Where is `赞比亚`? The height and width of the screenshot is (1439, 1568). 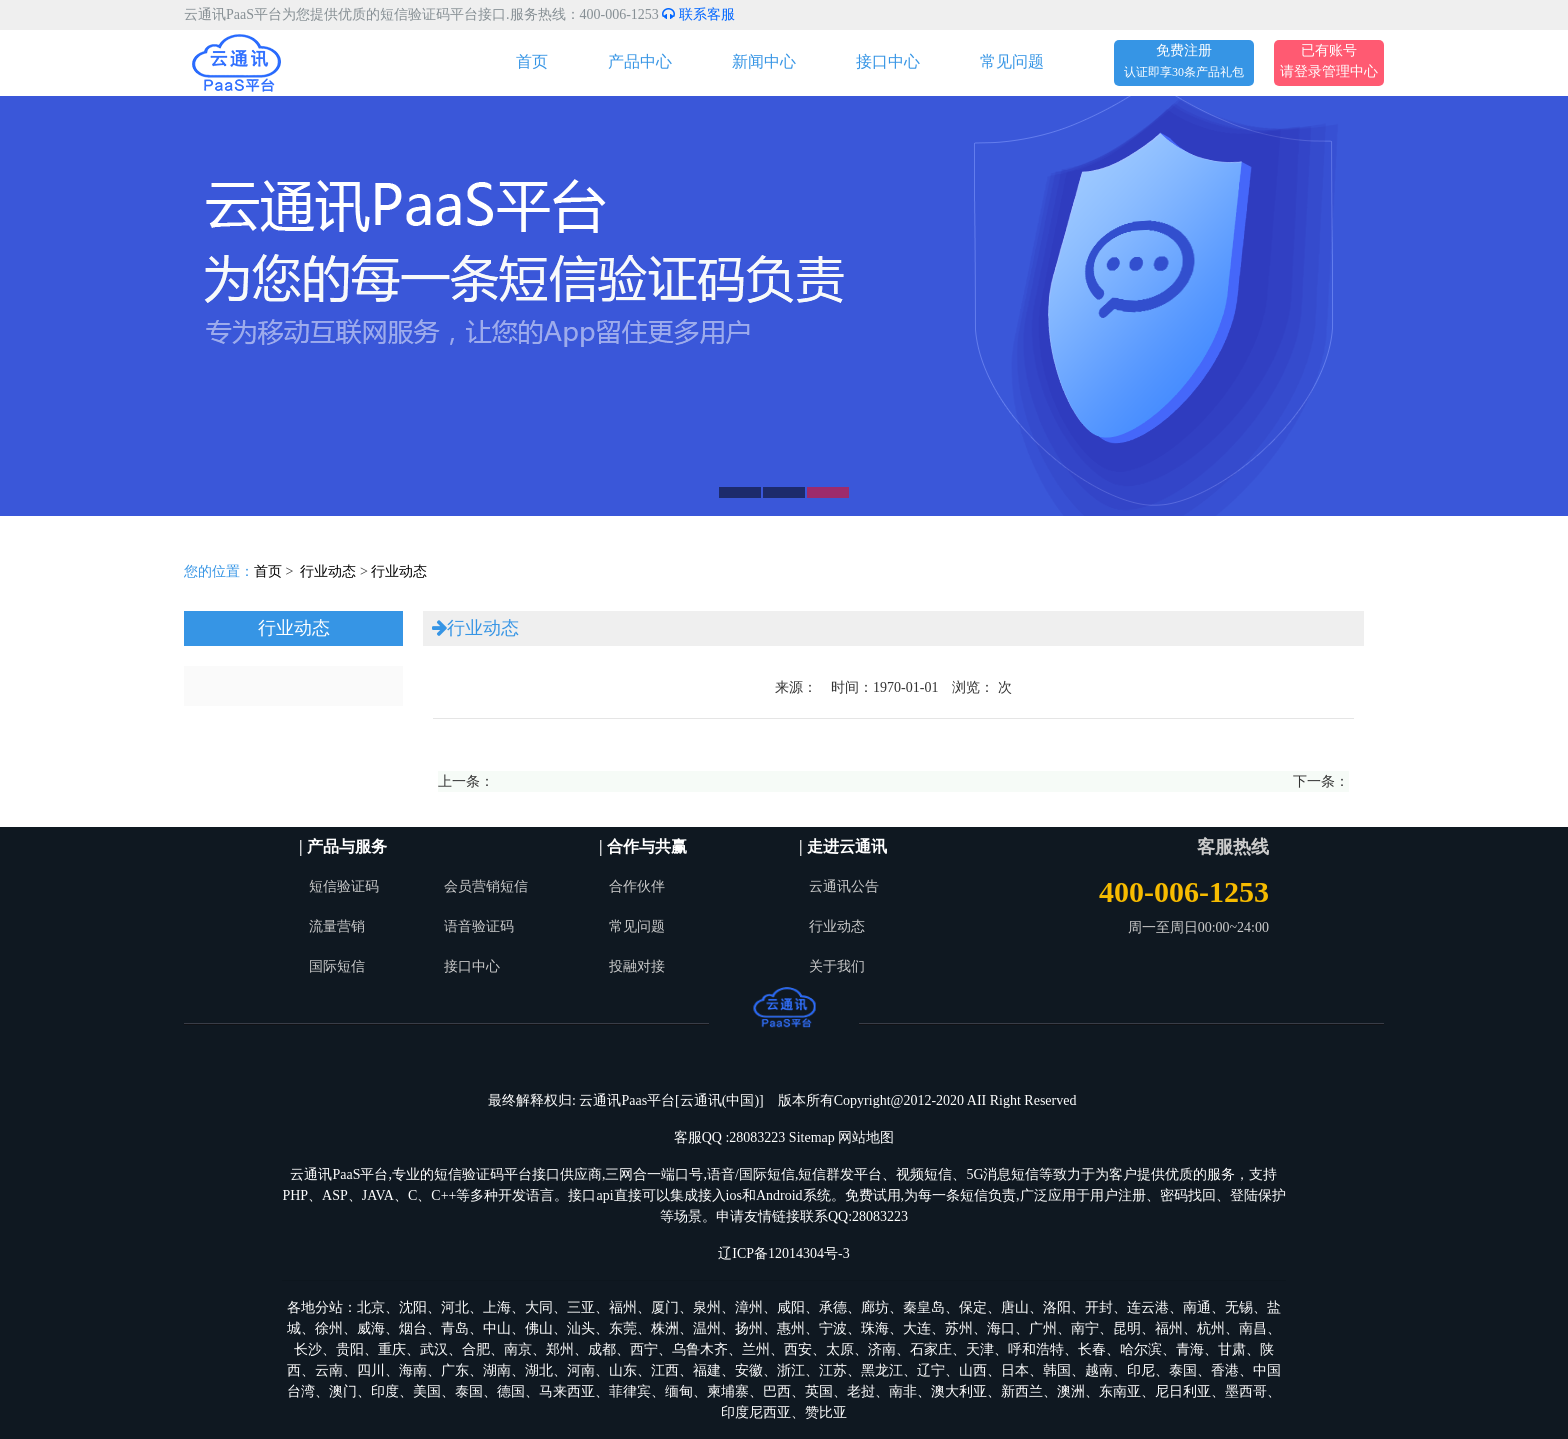 赞比亚 is located at coordinates (826, 1412).